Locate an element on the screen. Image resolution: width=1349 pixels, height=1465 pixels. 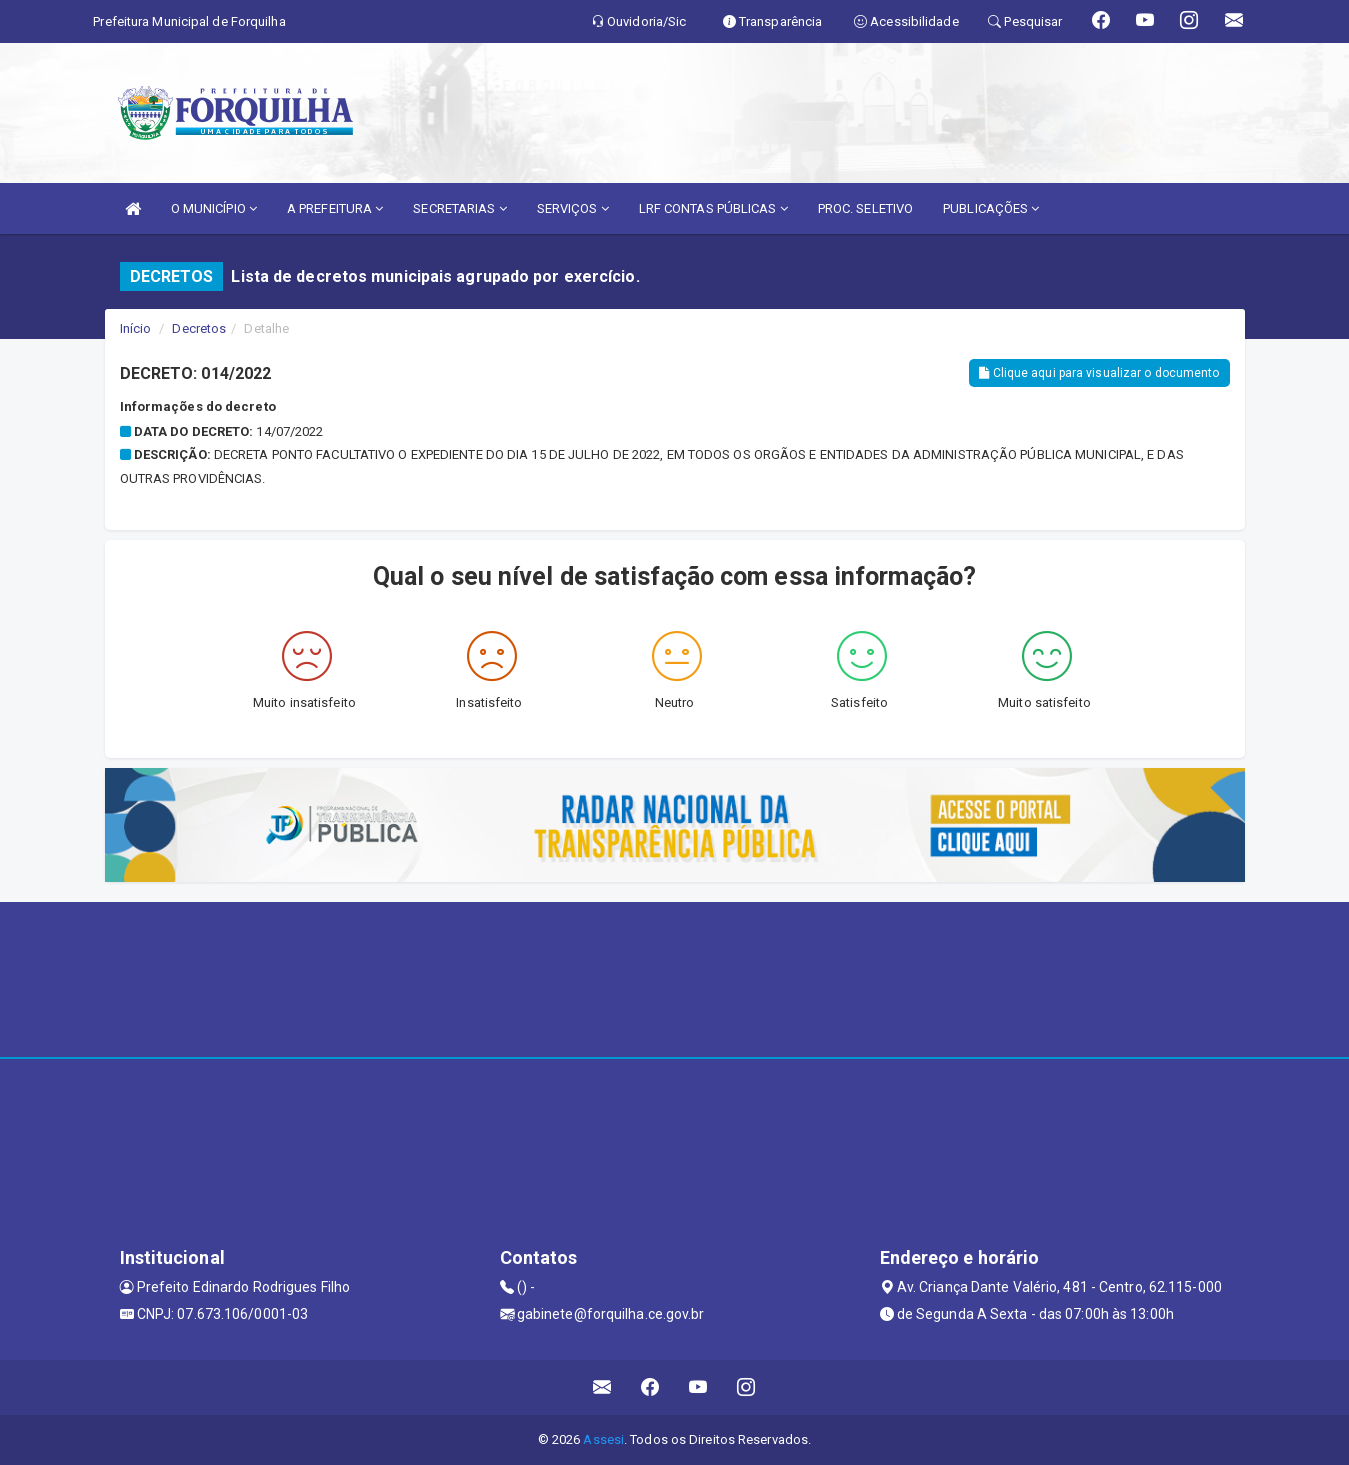
PUBLICAÇÕES is located at coordinates (991, 208).